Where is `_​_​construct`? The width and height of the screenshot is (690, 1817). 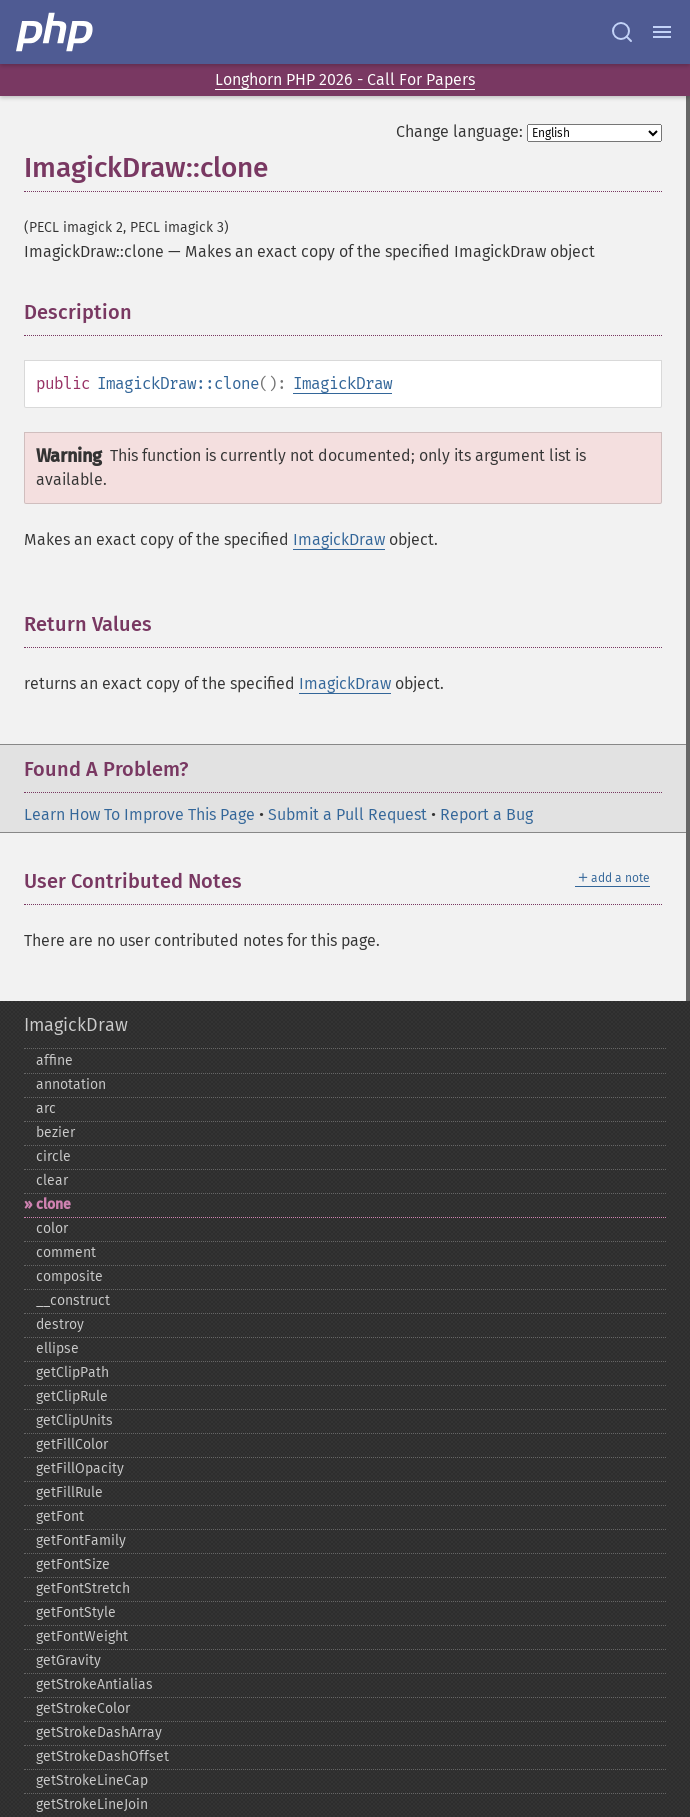
_​_​construct is located at coordinates (73, 1300).